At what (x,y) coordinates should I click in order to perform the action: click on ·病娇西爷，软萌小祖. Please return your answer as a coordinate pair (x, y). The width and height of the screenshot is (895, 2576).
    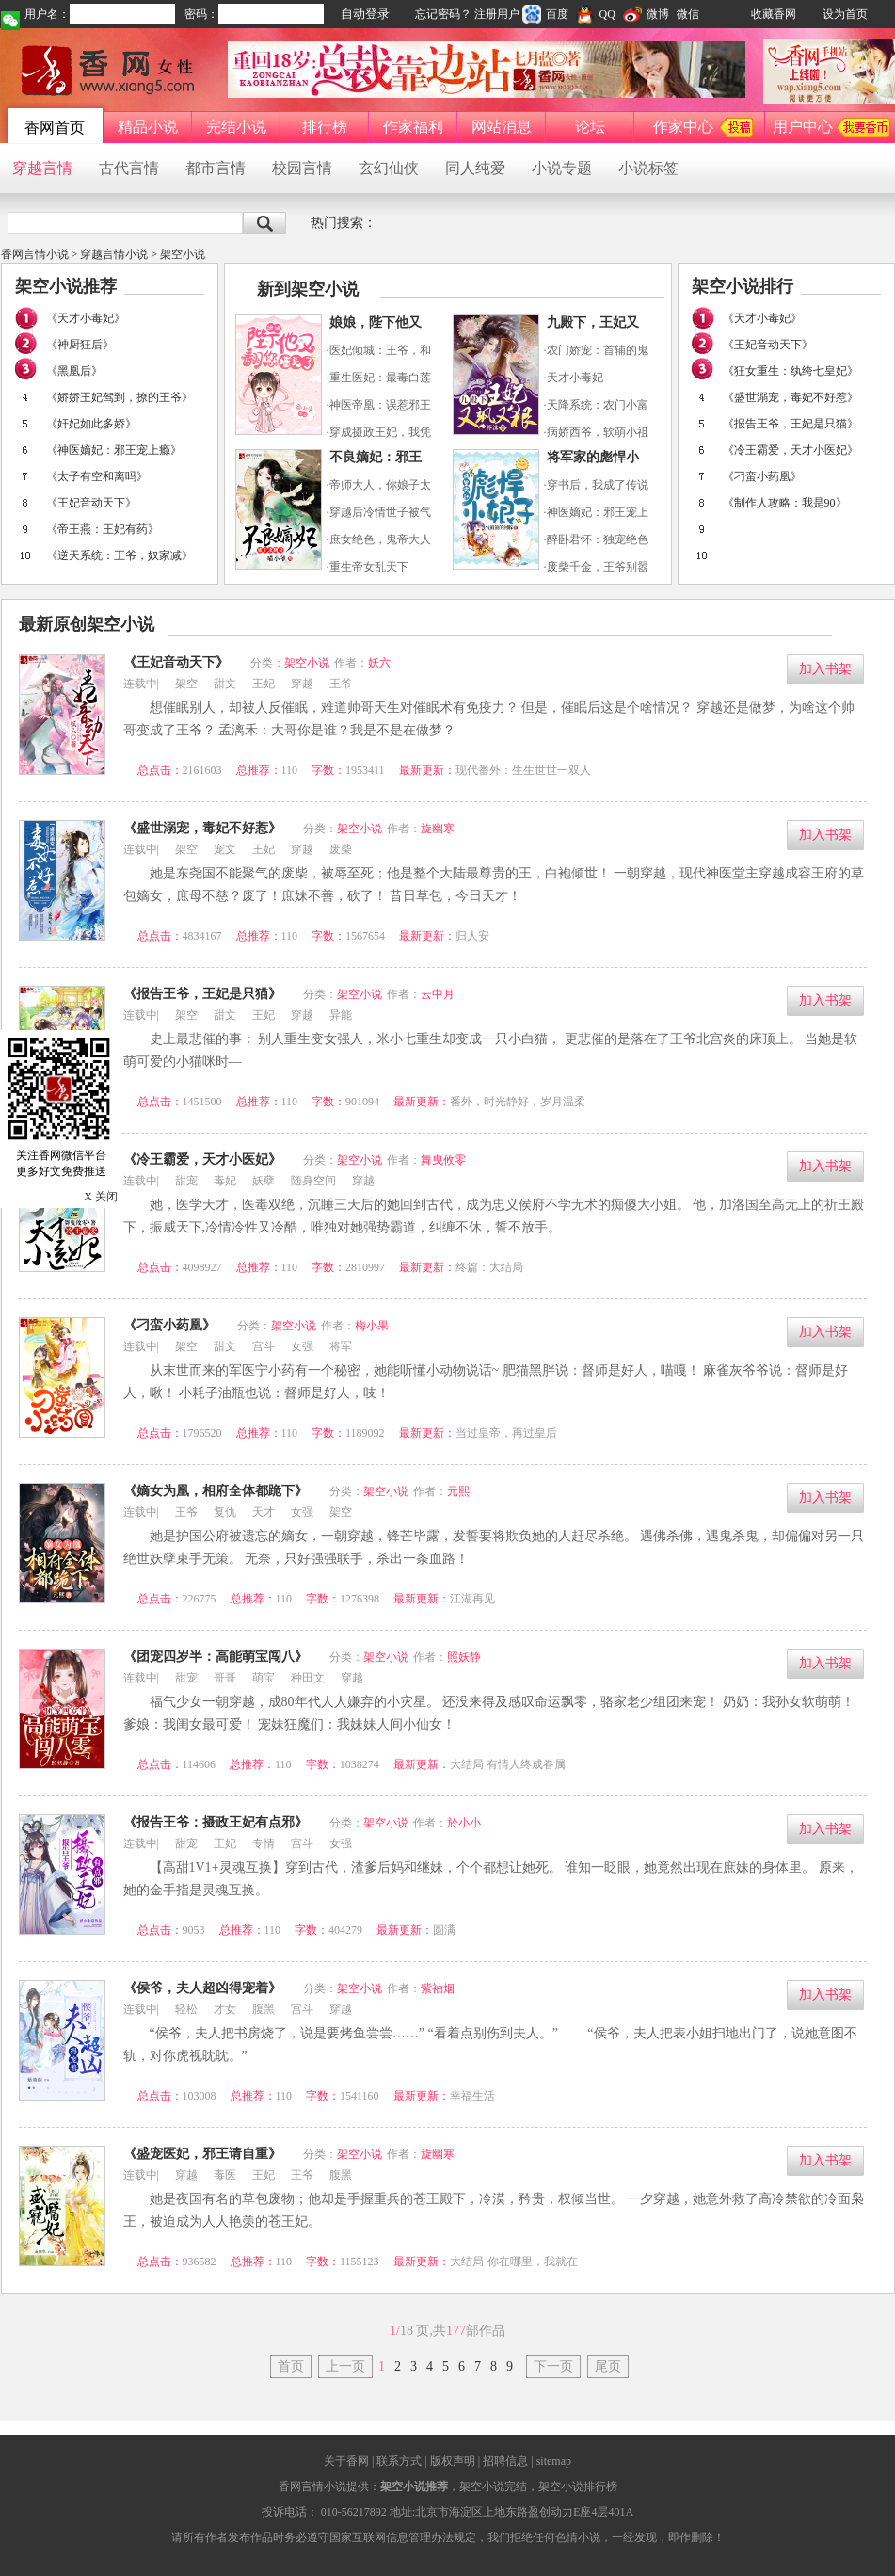
    Looking at the image, I should click on (596, 432).